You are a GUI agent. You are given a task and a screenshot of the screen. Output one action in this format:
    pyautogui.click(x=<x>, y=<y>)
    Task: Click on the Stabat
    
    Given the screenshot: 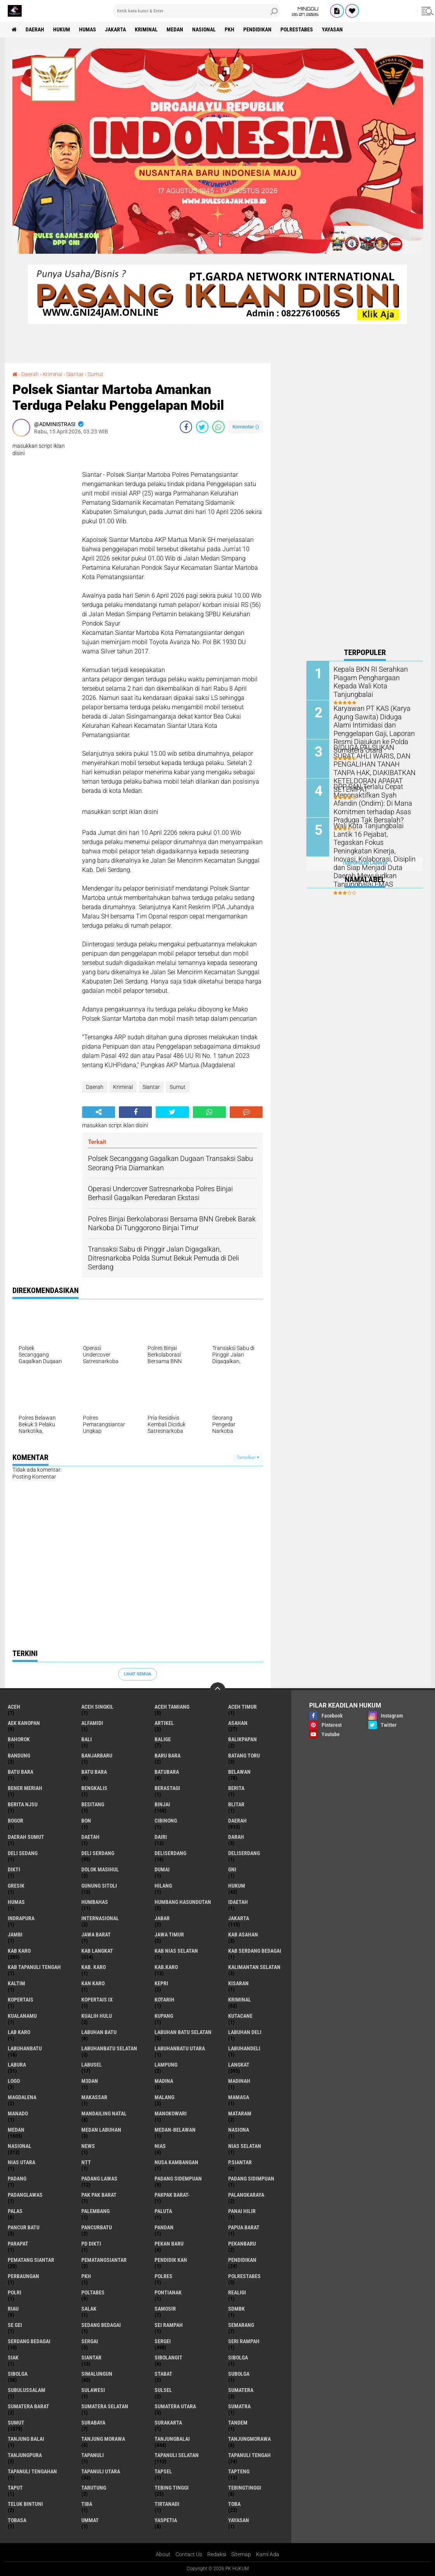 What is the action you would take?
    pyautogui.click(x=163, y=2374)
    